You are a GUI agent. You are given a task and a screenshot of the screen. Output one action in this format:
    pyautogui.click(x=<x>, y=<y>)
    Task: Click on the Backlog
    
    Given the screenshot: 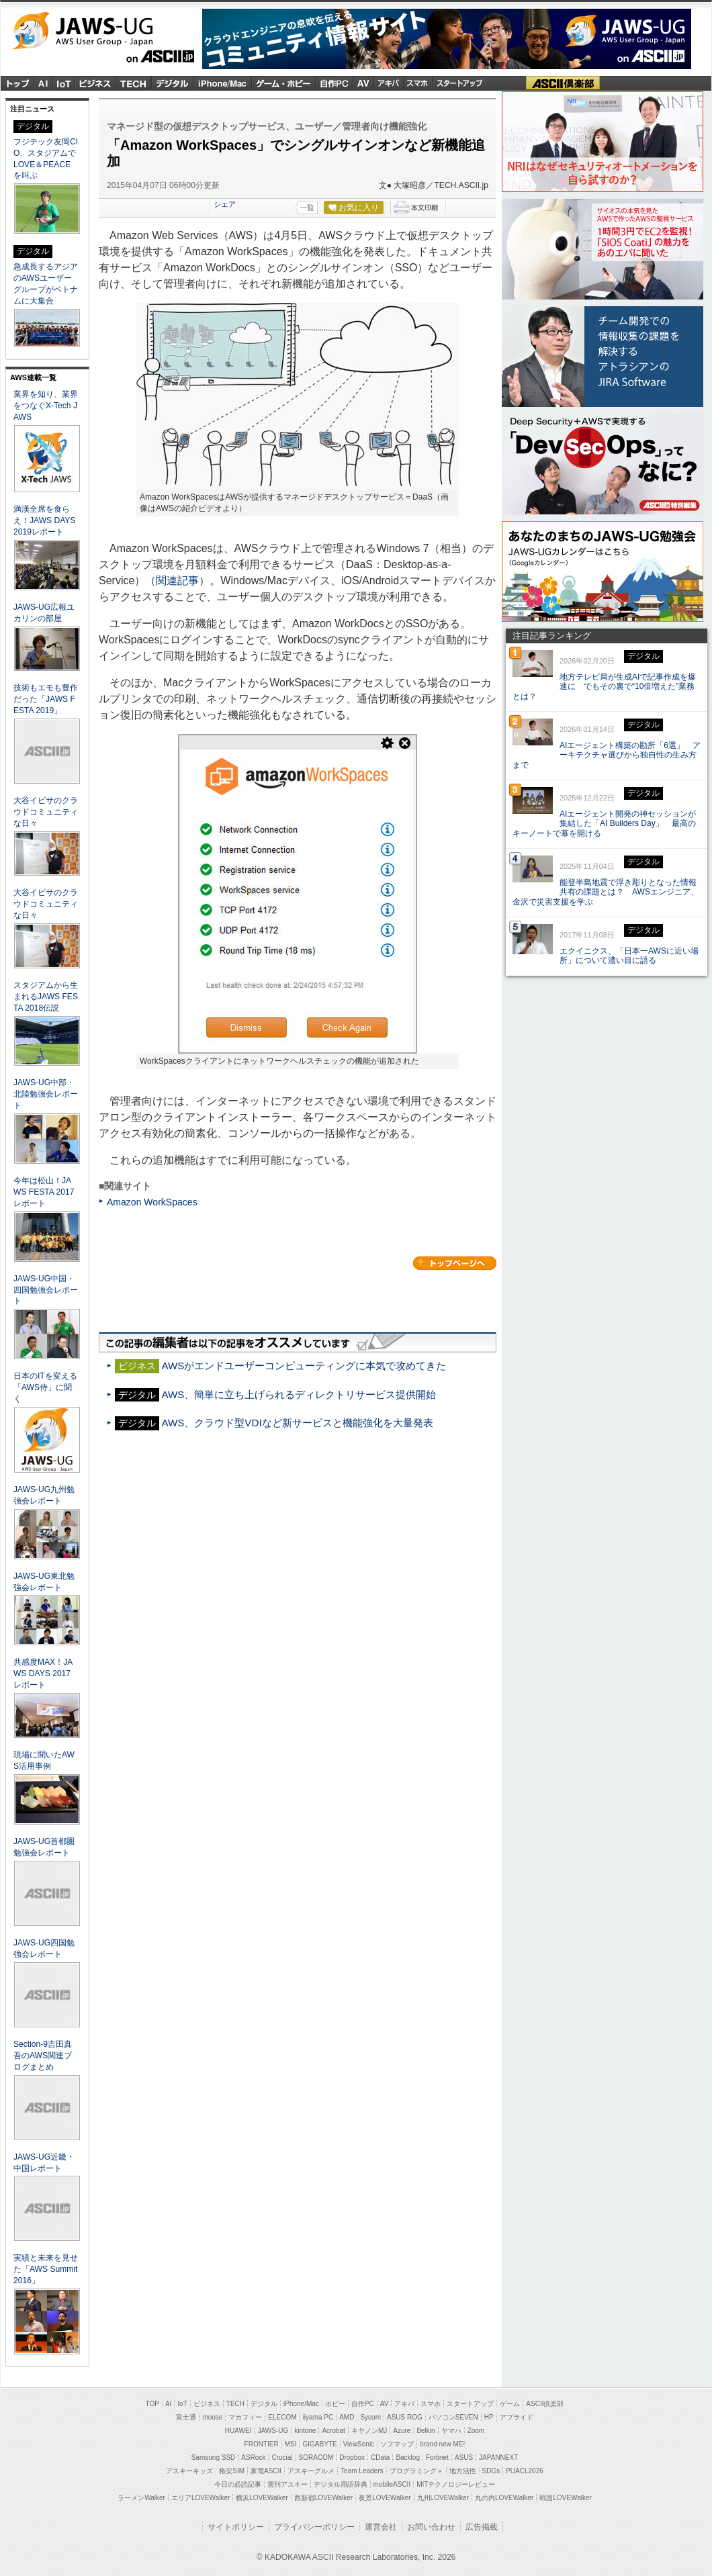 What is the action you would take?
    pyautogui.click(x=408, y=2457)
    